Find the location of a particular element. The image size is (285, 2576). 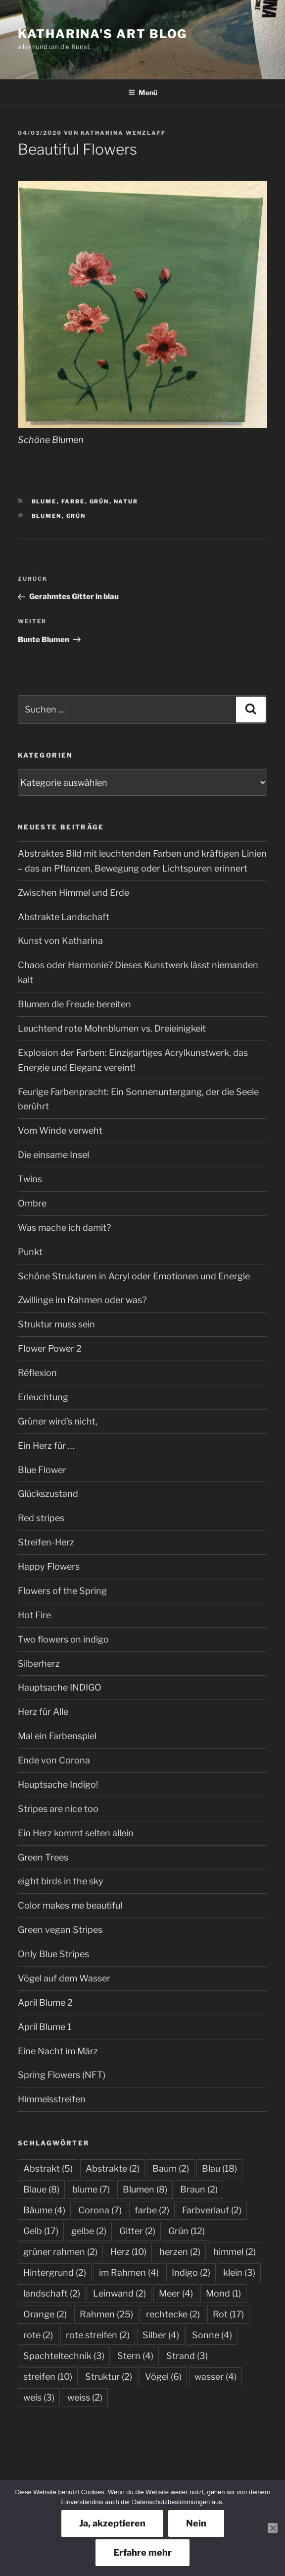

Flowers of the Spring is located at coordinates (62, 1591).